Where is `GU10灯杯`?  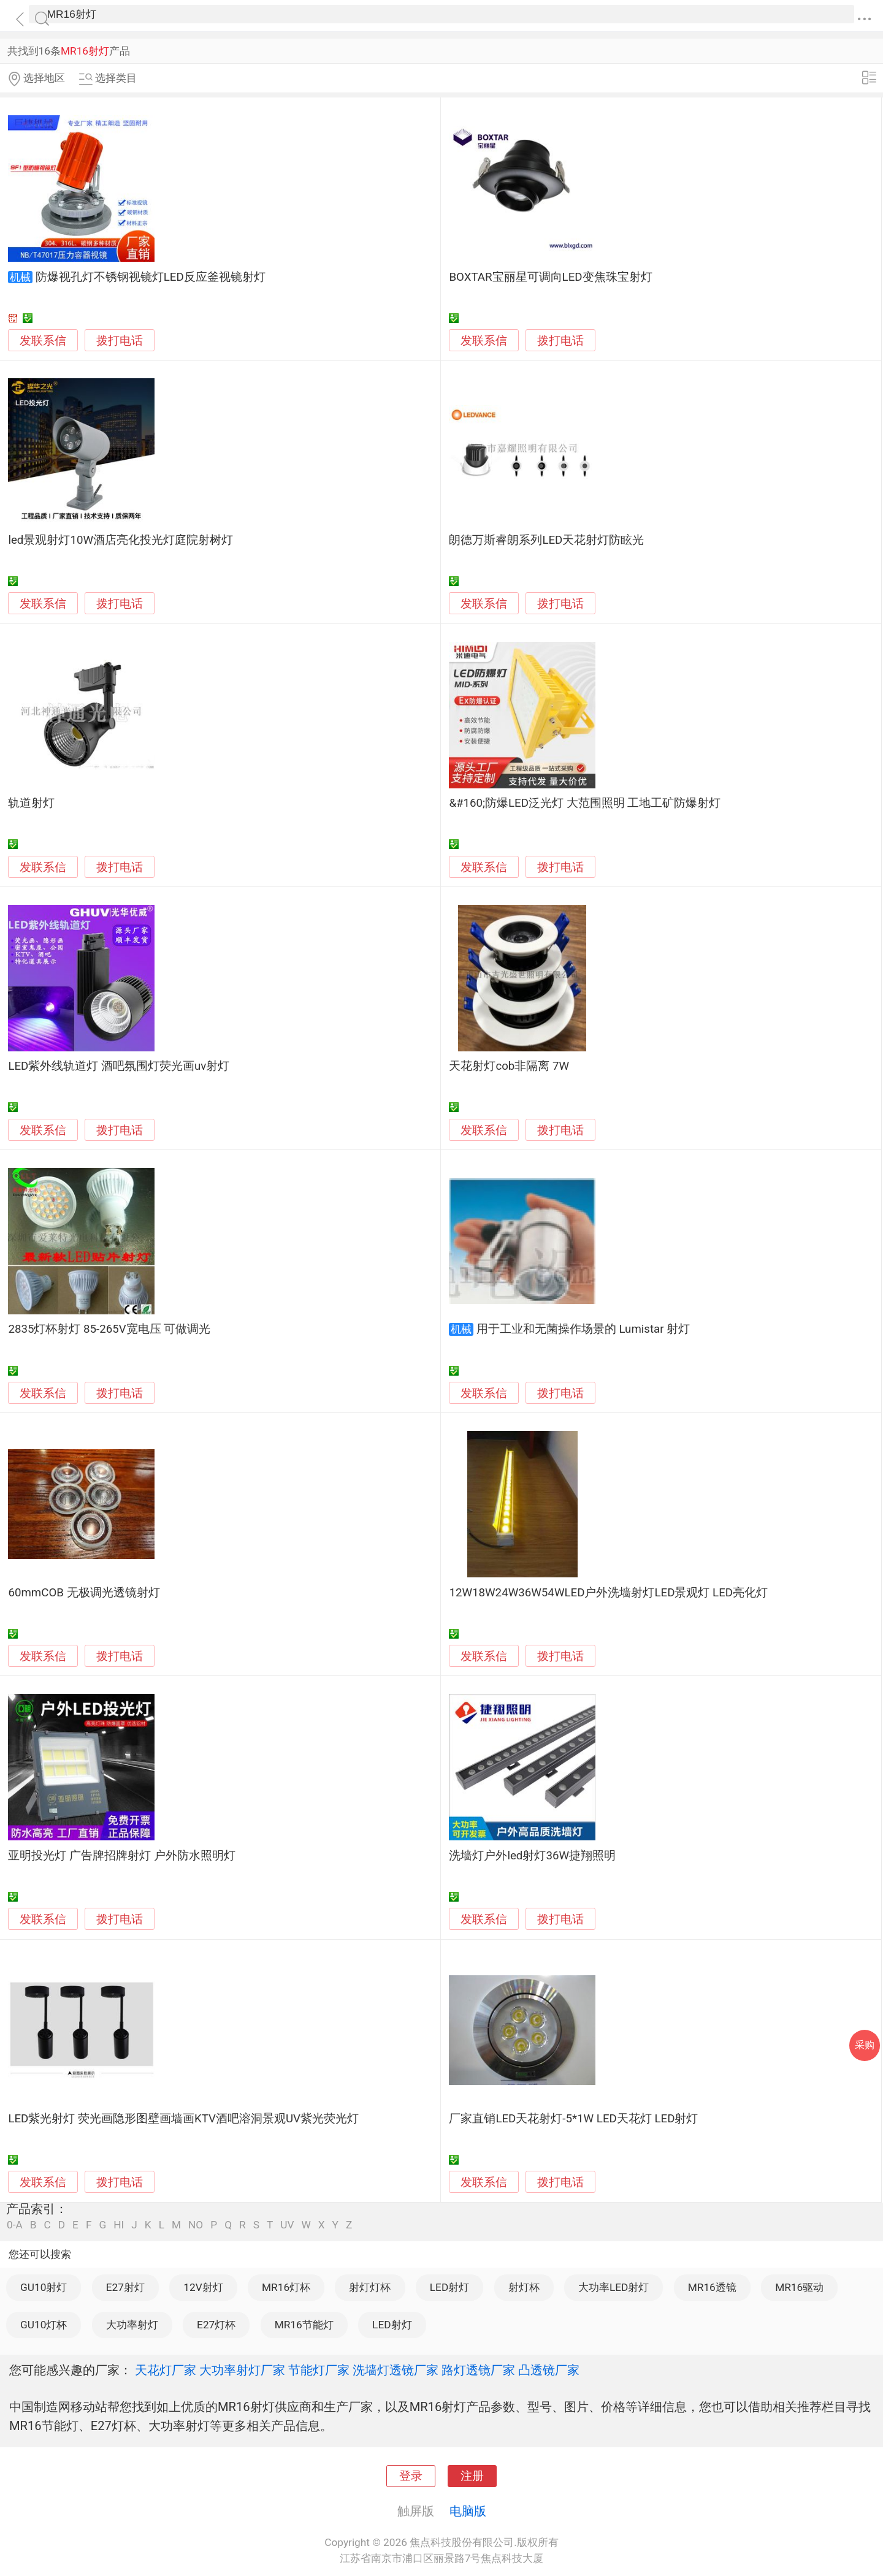
GU10灯杯 is located at coordinates (43, 2325).